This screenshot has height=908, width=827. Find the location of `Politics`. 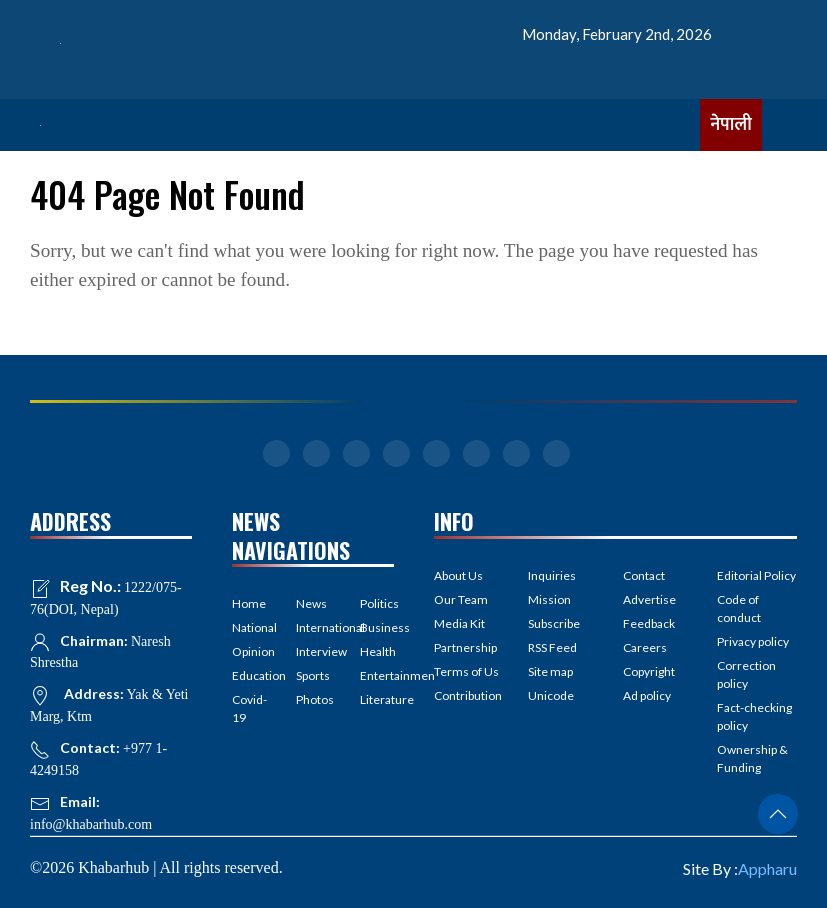

Politics is located at coordinates (377, 603).